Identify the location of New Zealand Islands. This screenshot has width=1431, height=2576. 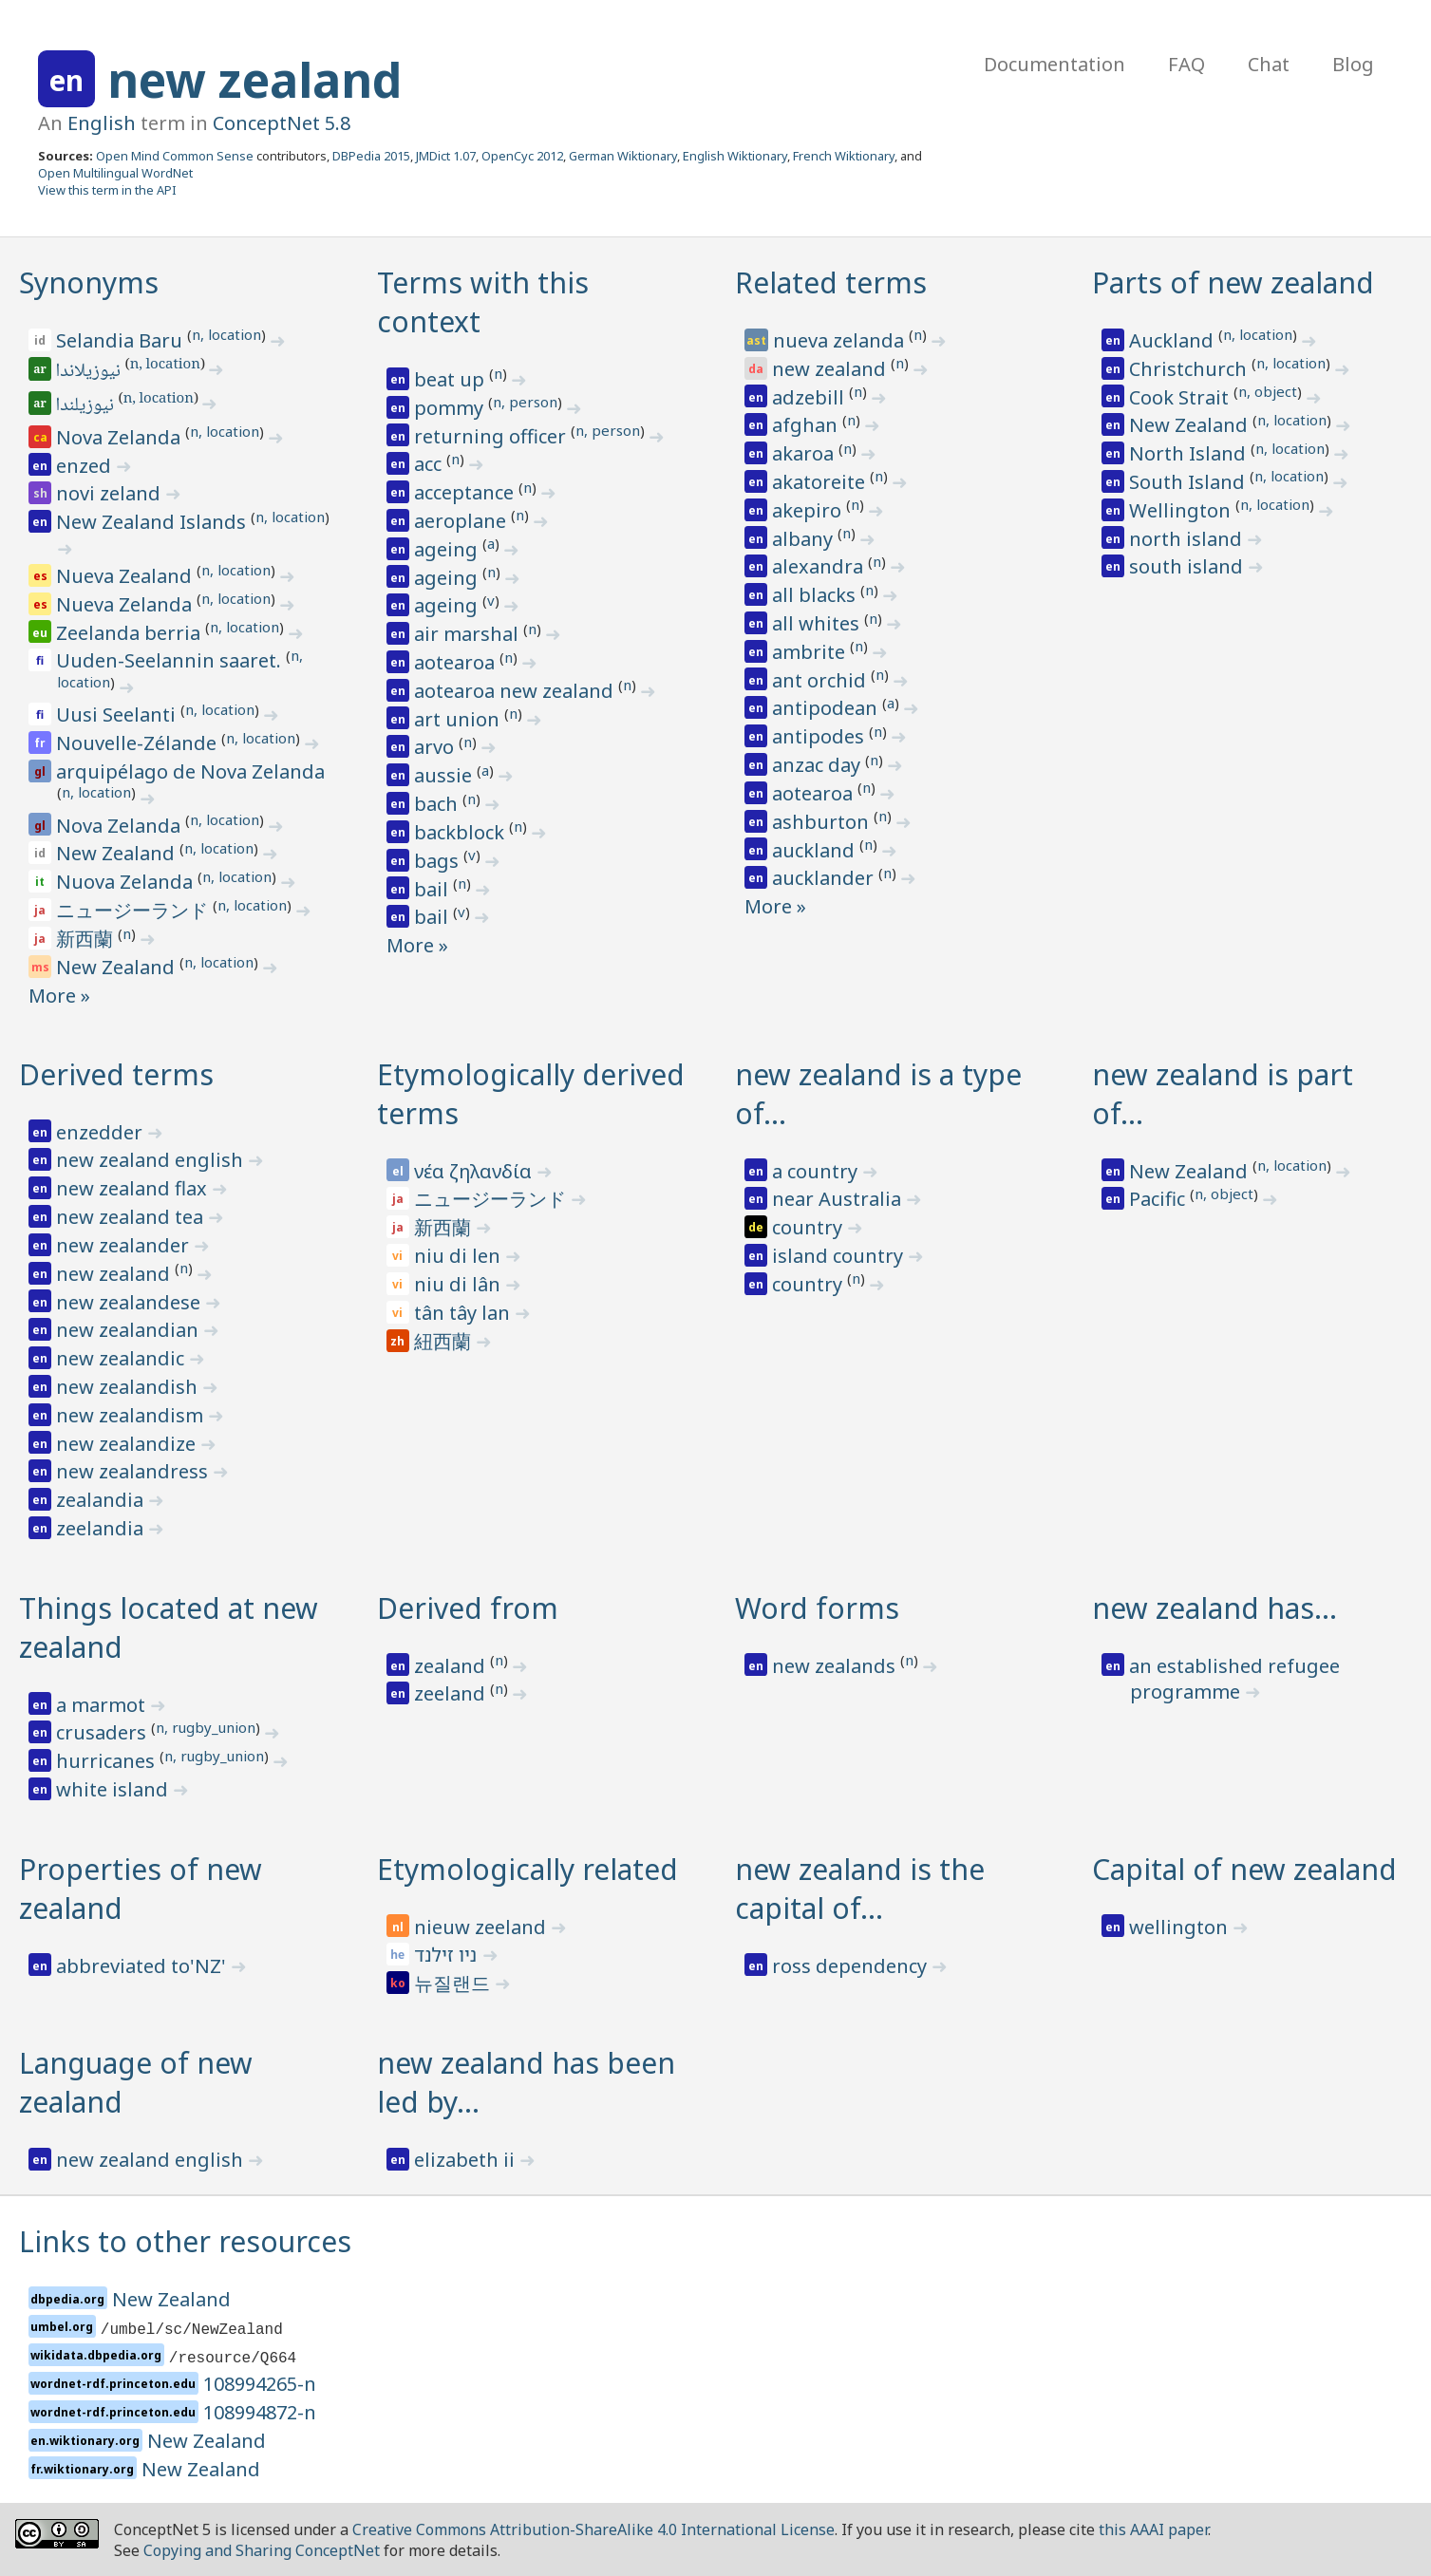
(153, 522).